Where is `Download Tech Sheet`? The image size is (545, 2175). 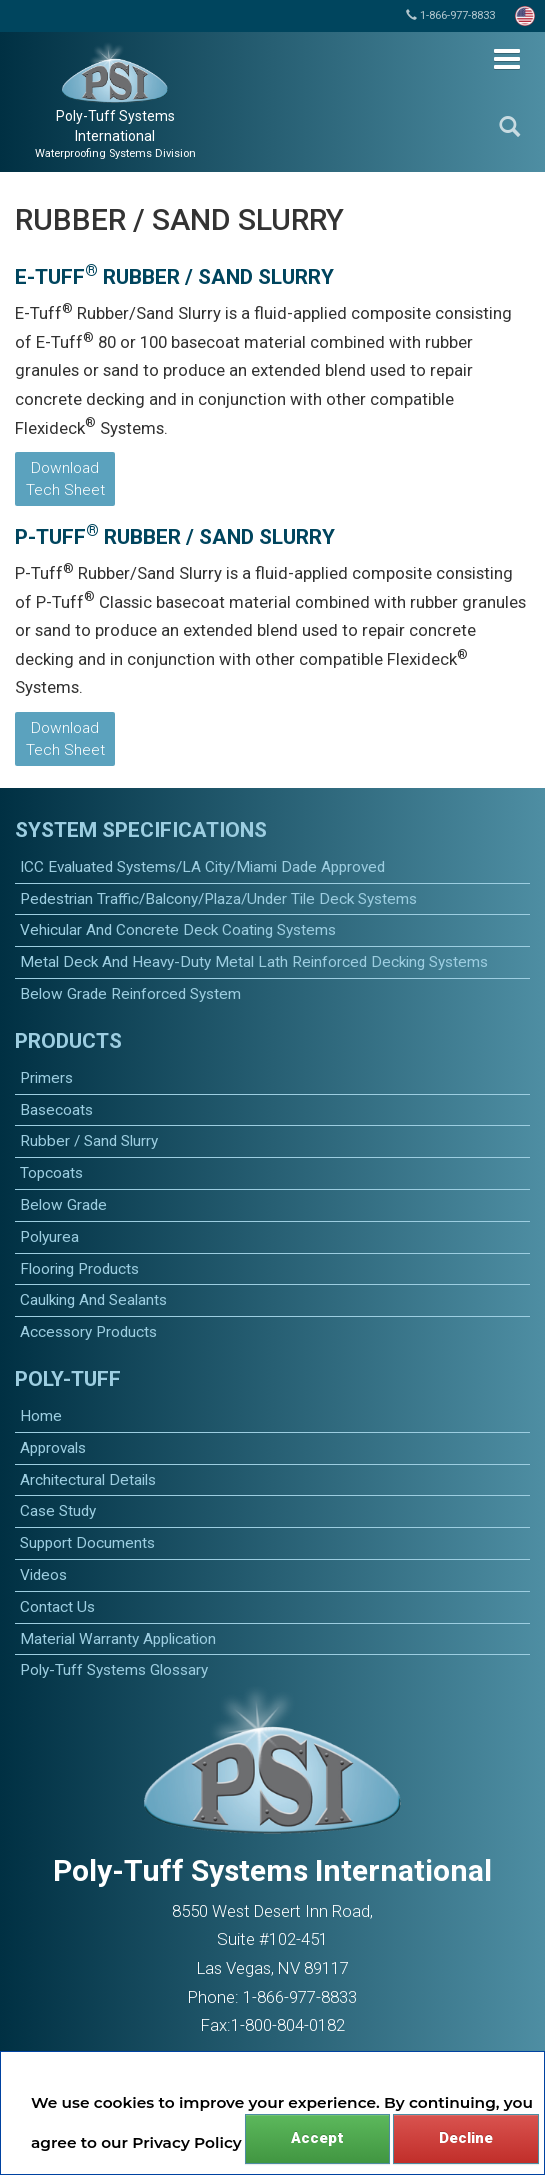
Download Tech Sheet is located at coordinates (65, 479).